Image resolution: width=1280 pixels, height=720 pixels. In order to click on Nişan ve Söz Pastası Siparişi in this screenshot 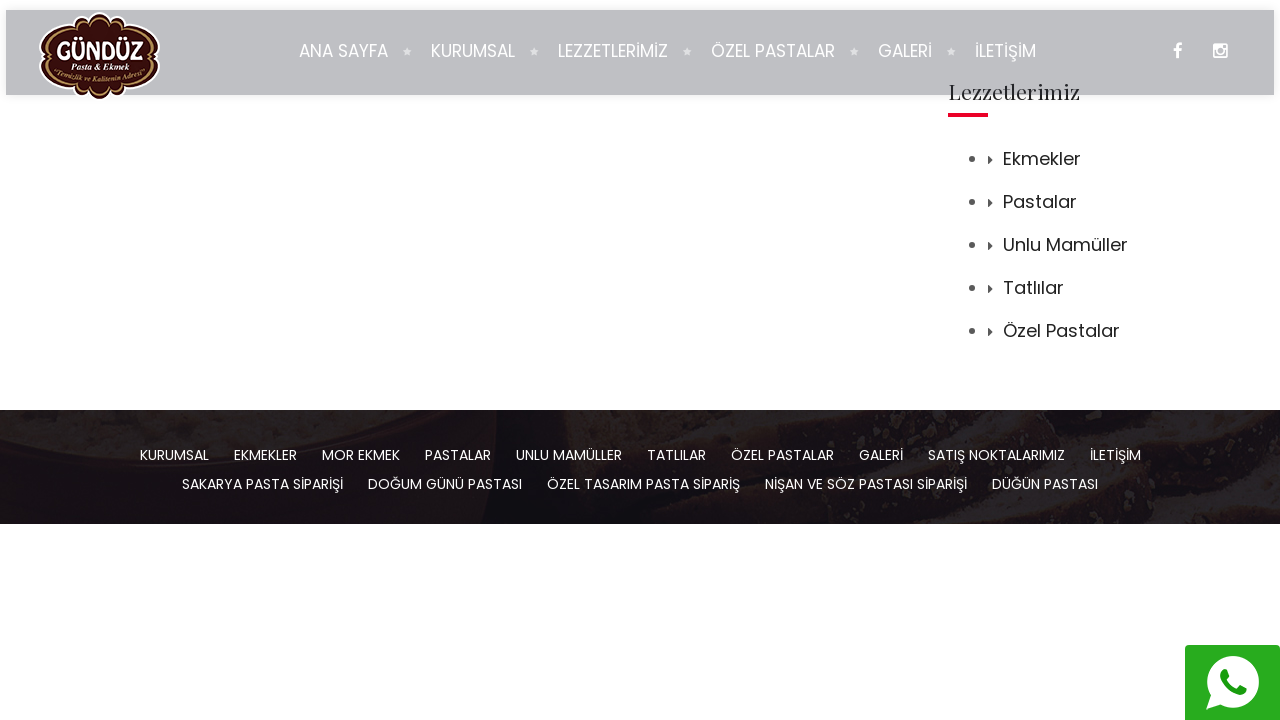, I will do `click(866, 484)`.